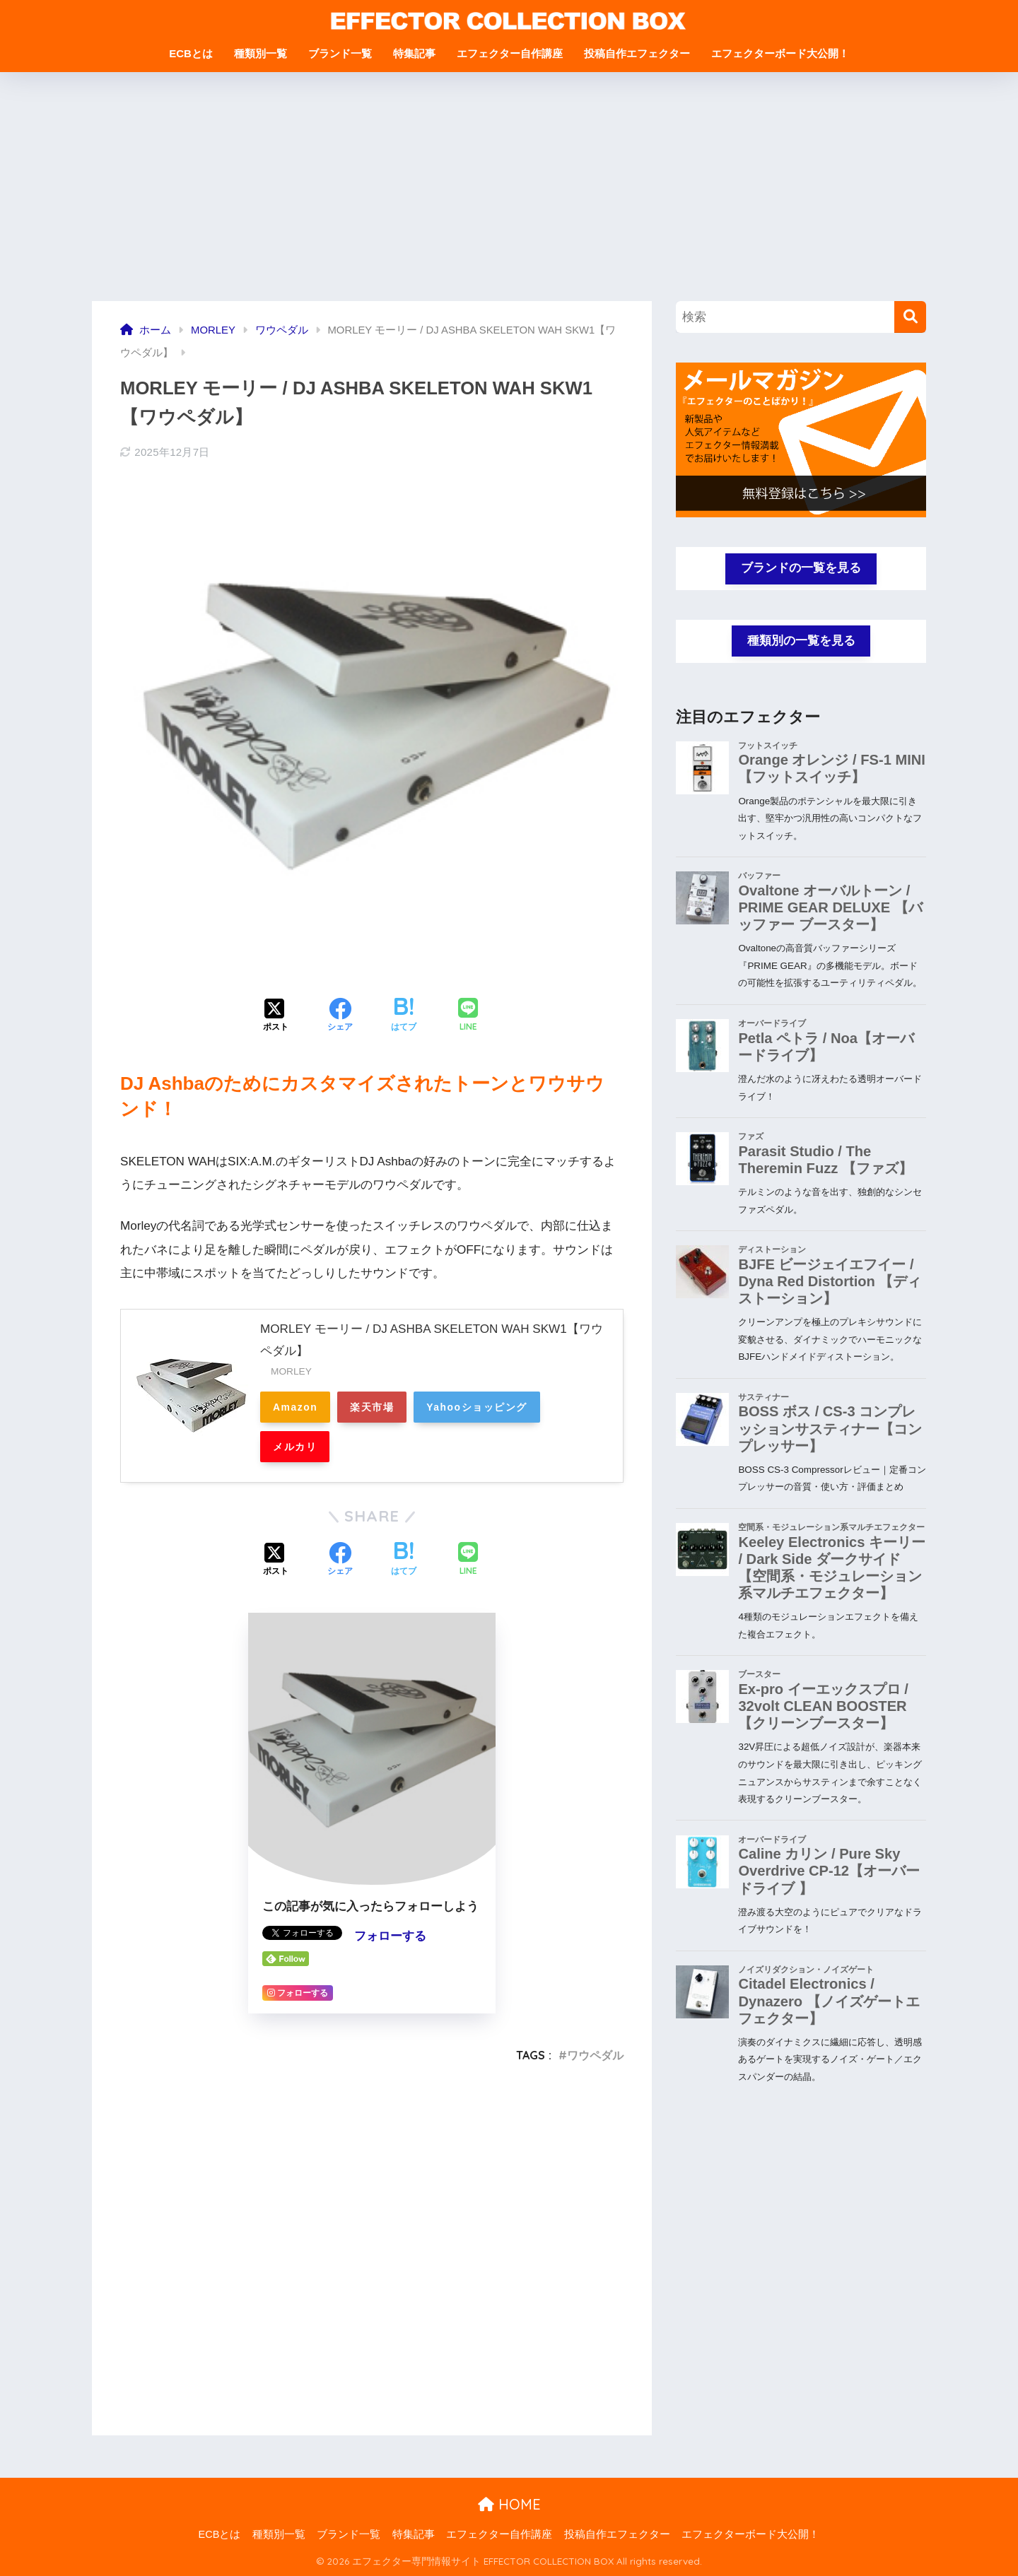 This screenshot has height=2576, width=1018. I want to click on [検索], so click(910, 317).